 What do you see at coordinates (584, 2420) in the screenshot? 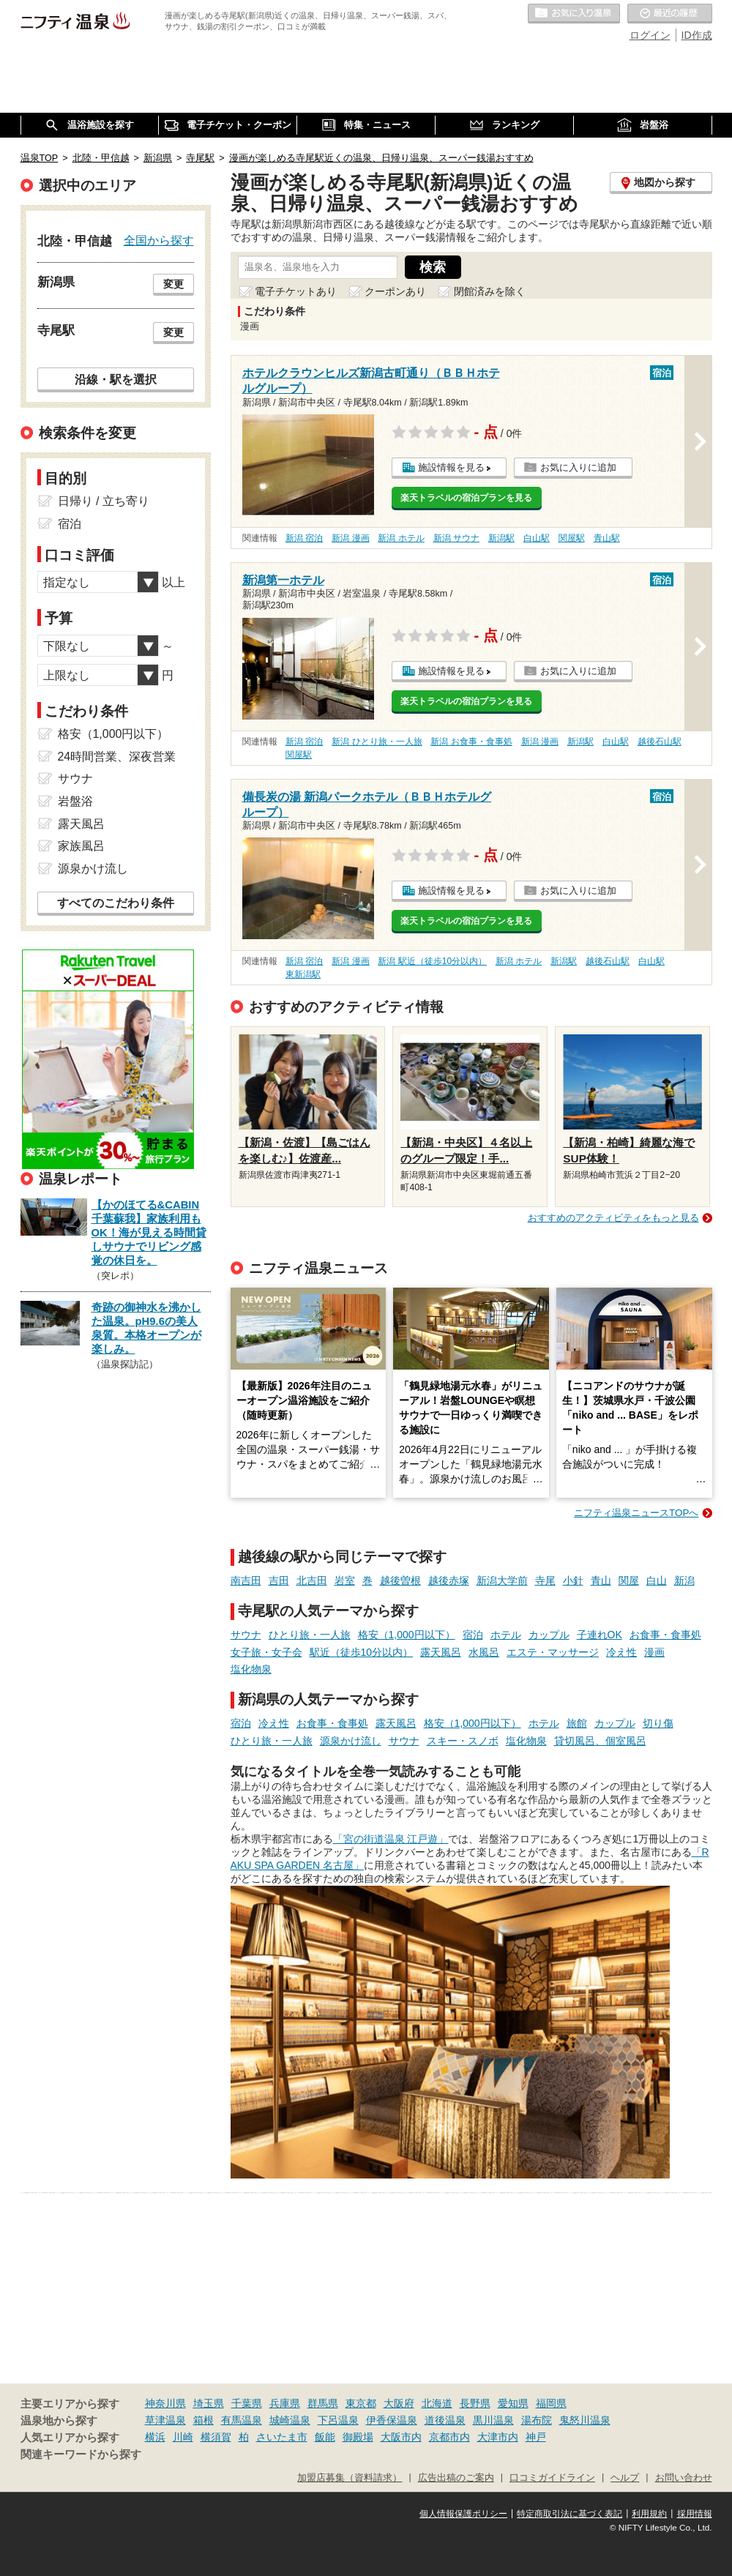
I see `鬼怒川温泉` at bounding box center [584, 2420].